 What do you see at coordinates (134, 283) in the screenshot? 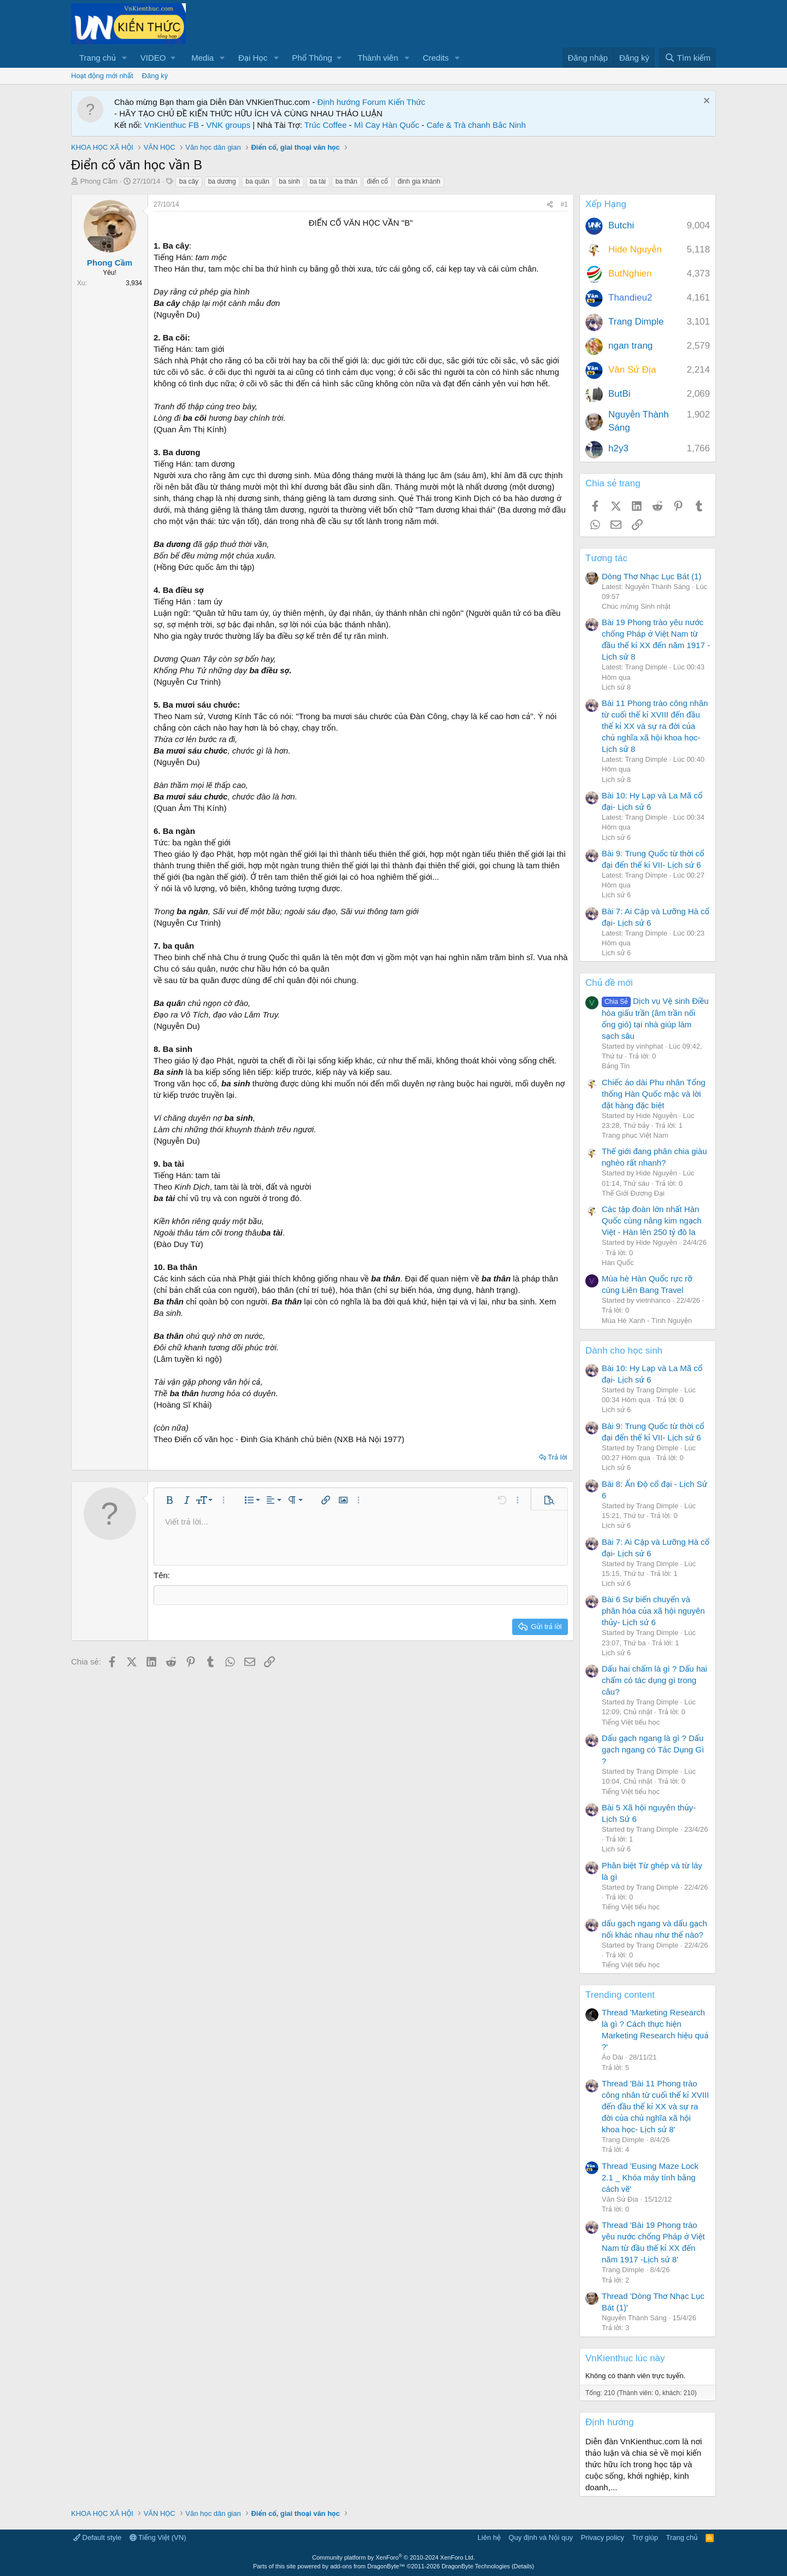
I see `3,934` at bounding box center [134, 283].